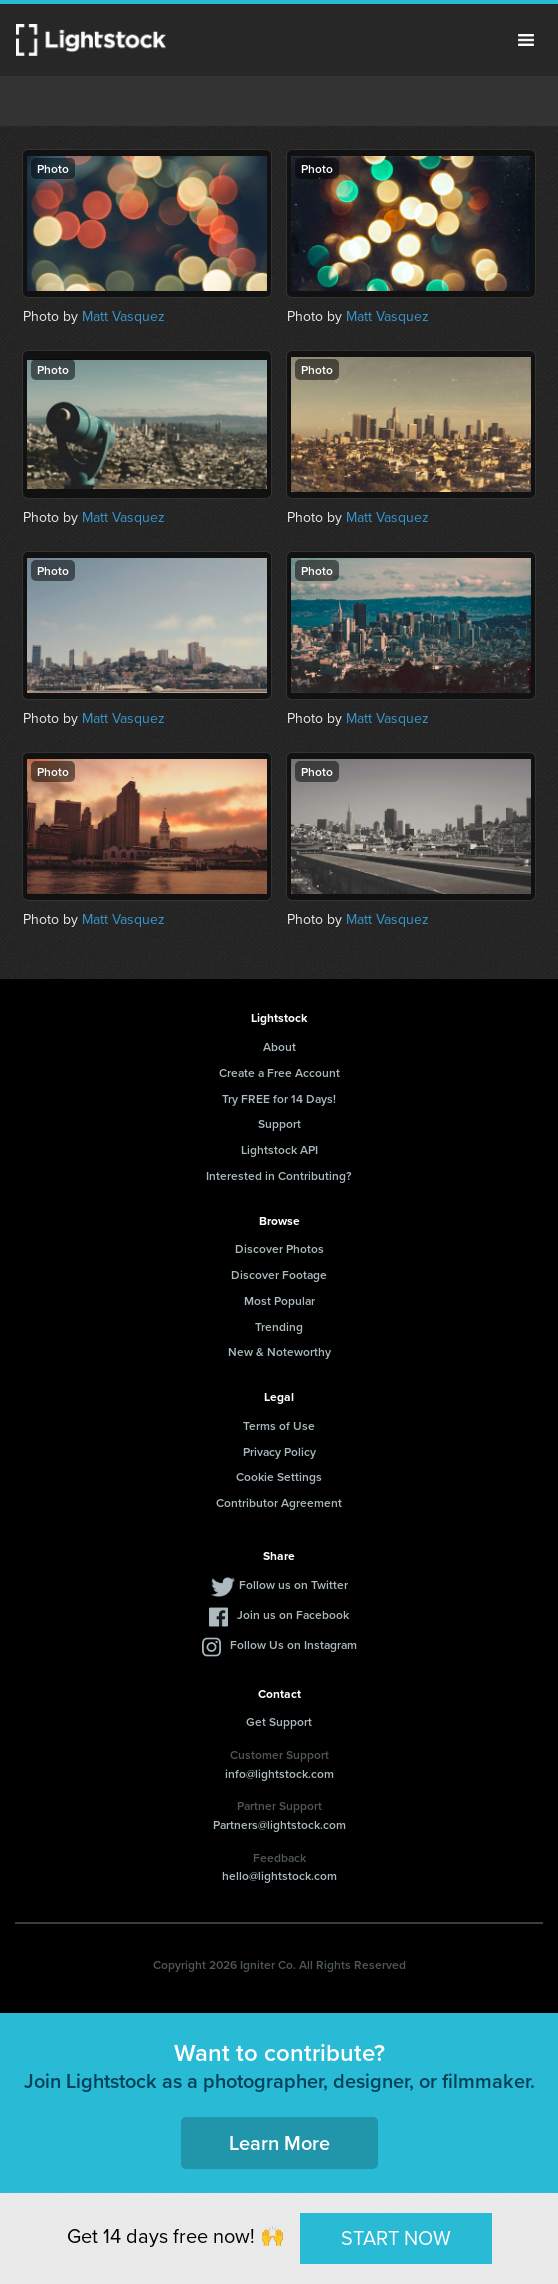  I want to click on Partners@lightstock.com, so click(279, 1824).